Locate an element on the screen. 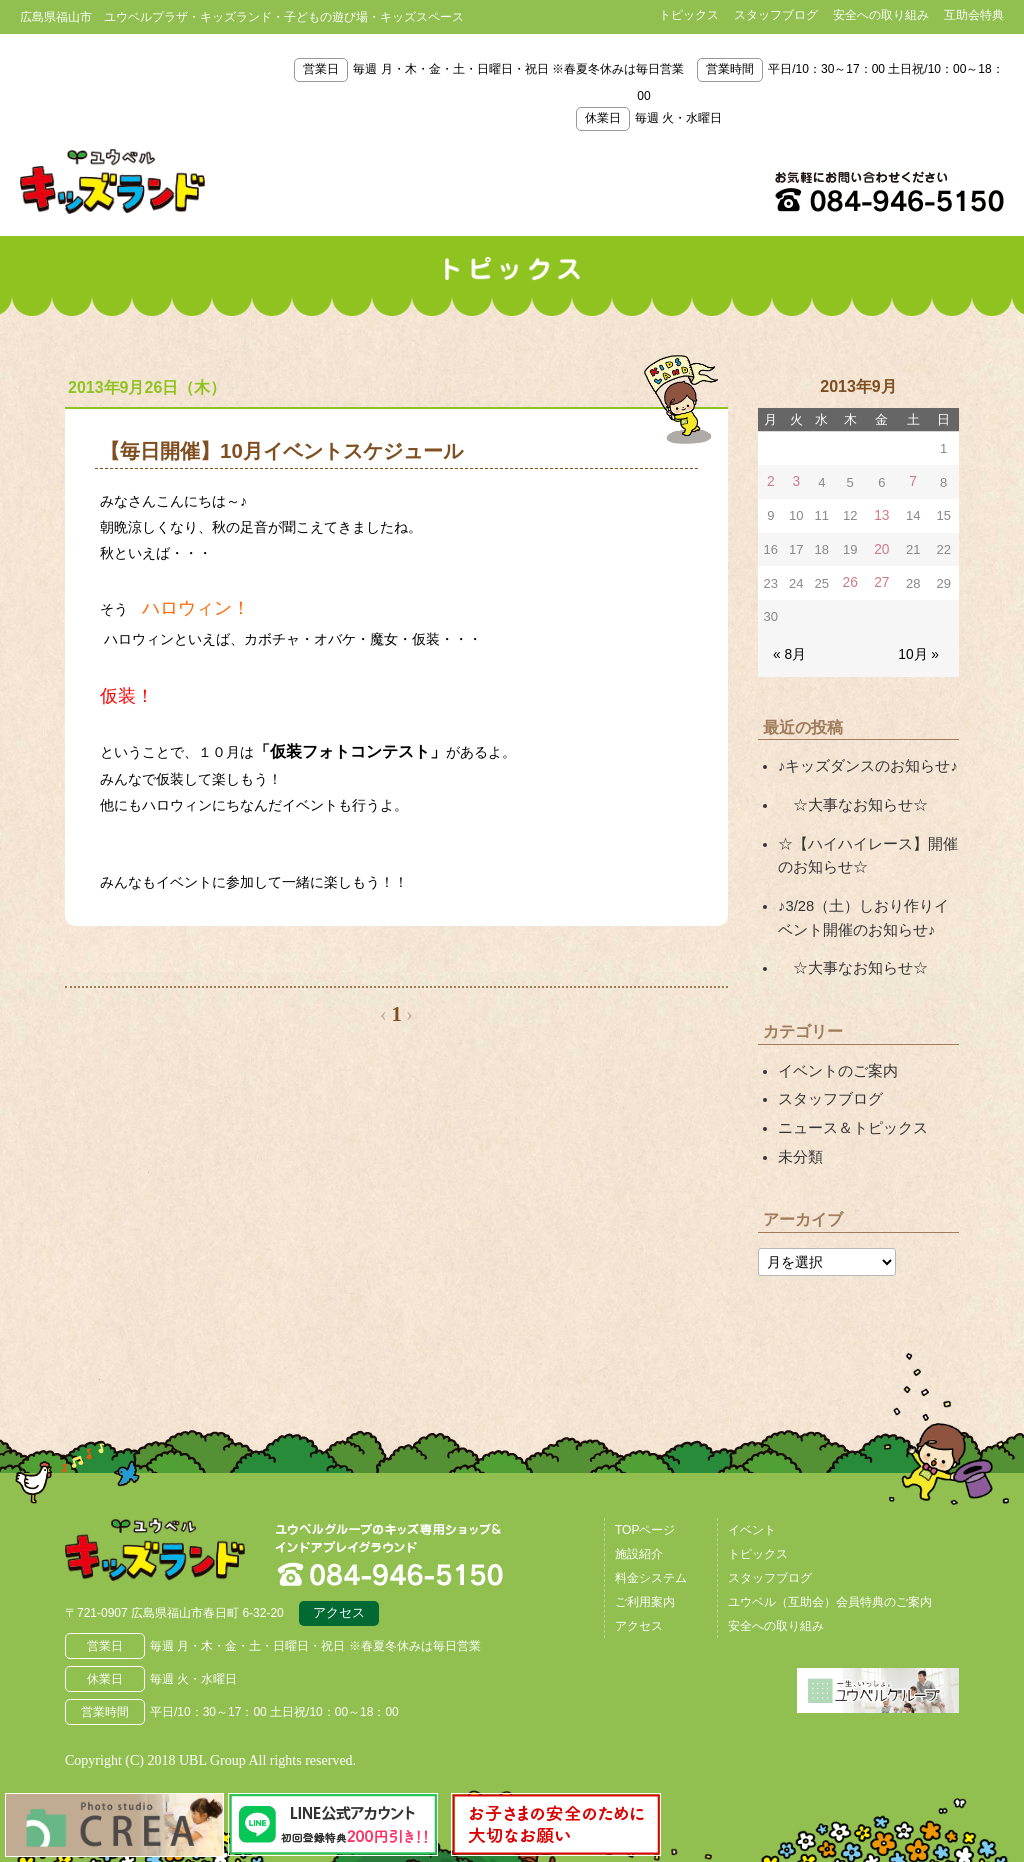  アクセス is located at coordinates (339, 1598).